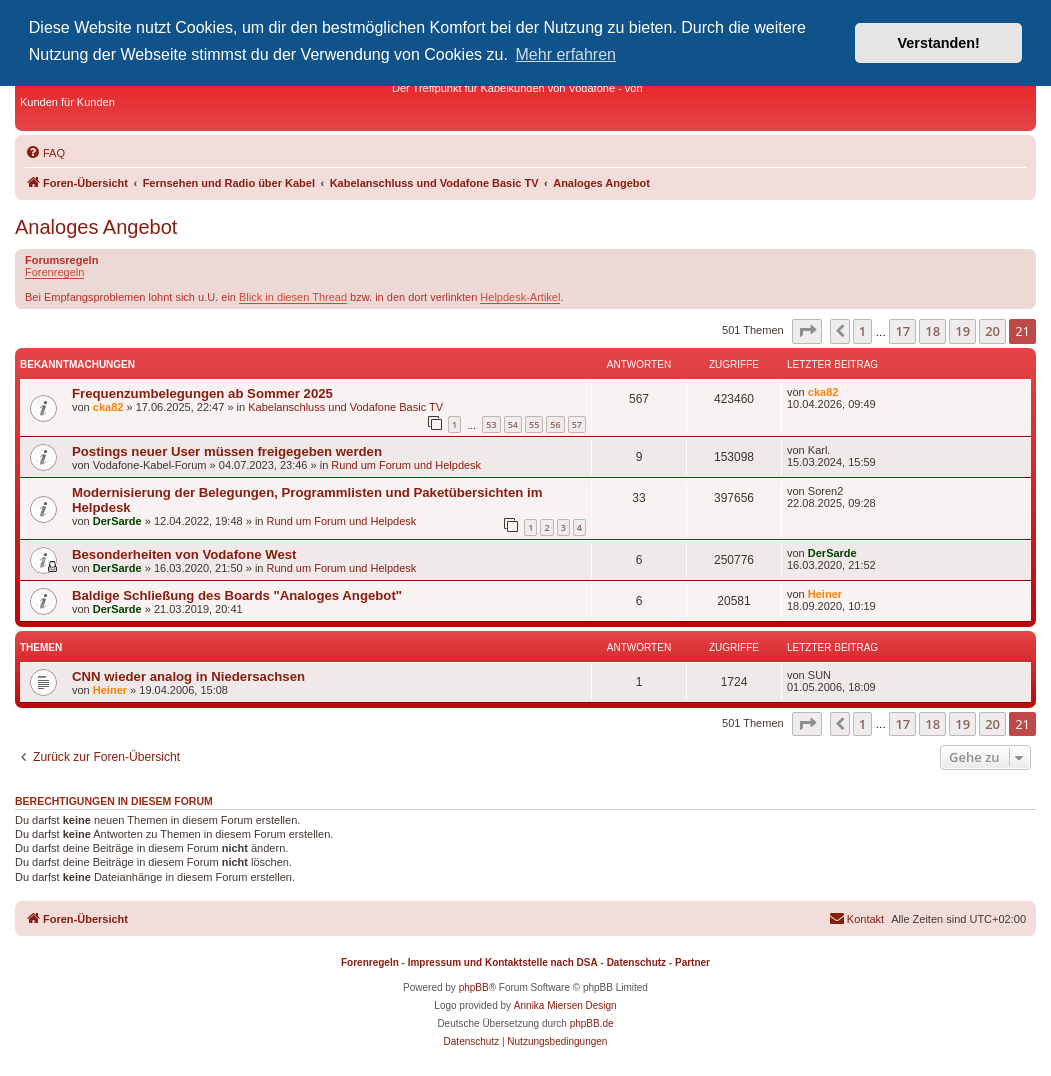 The image size is (1051, 1076). Describe the element at coordinates (807, 331) in the screenshot. I see `[button]` at that location.